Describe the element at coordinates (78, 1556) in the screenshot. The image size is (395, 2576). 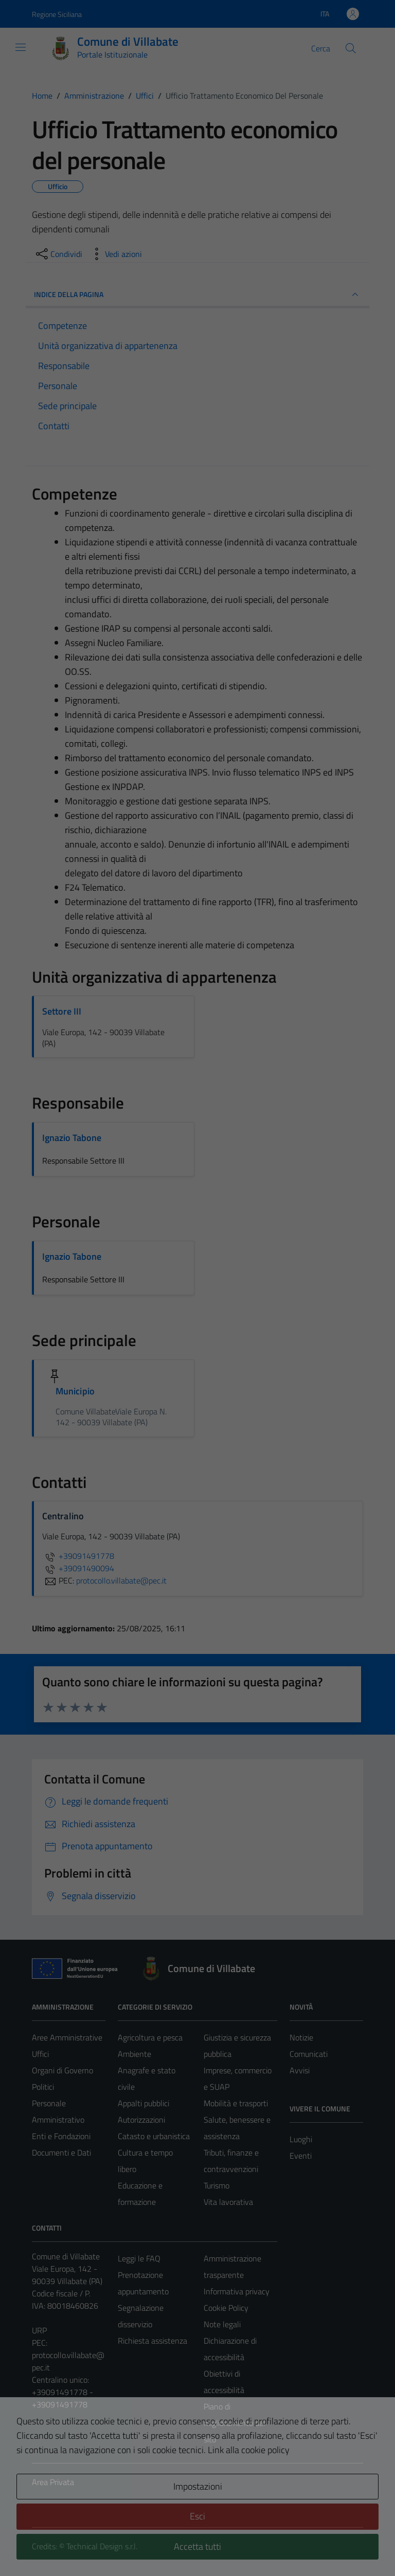
I see `+39091491778` at that location.